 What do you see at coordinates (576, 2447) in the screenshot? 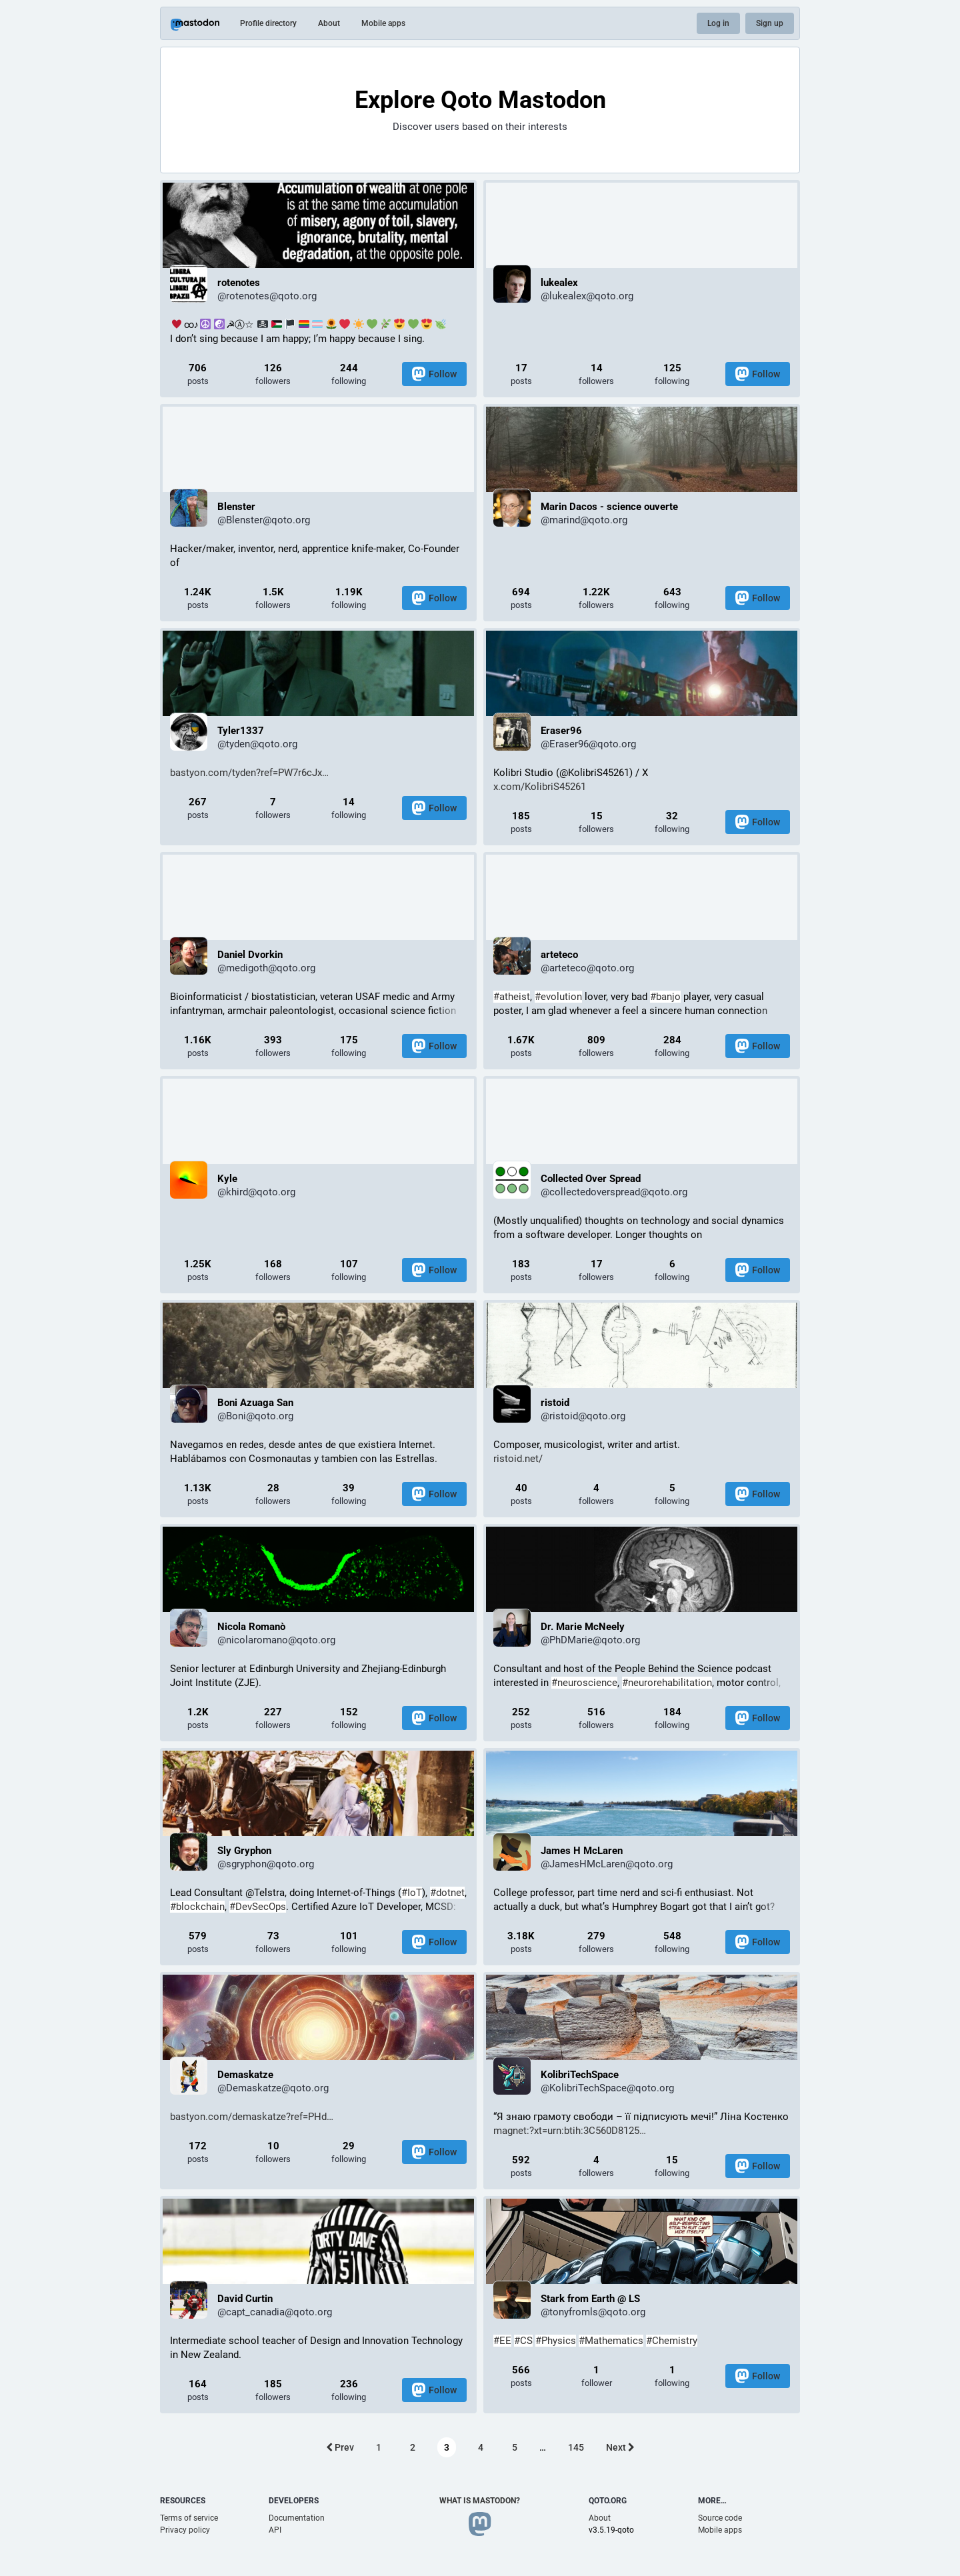
I see `145` at bounding box center [576, 2447].